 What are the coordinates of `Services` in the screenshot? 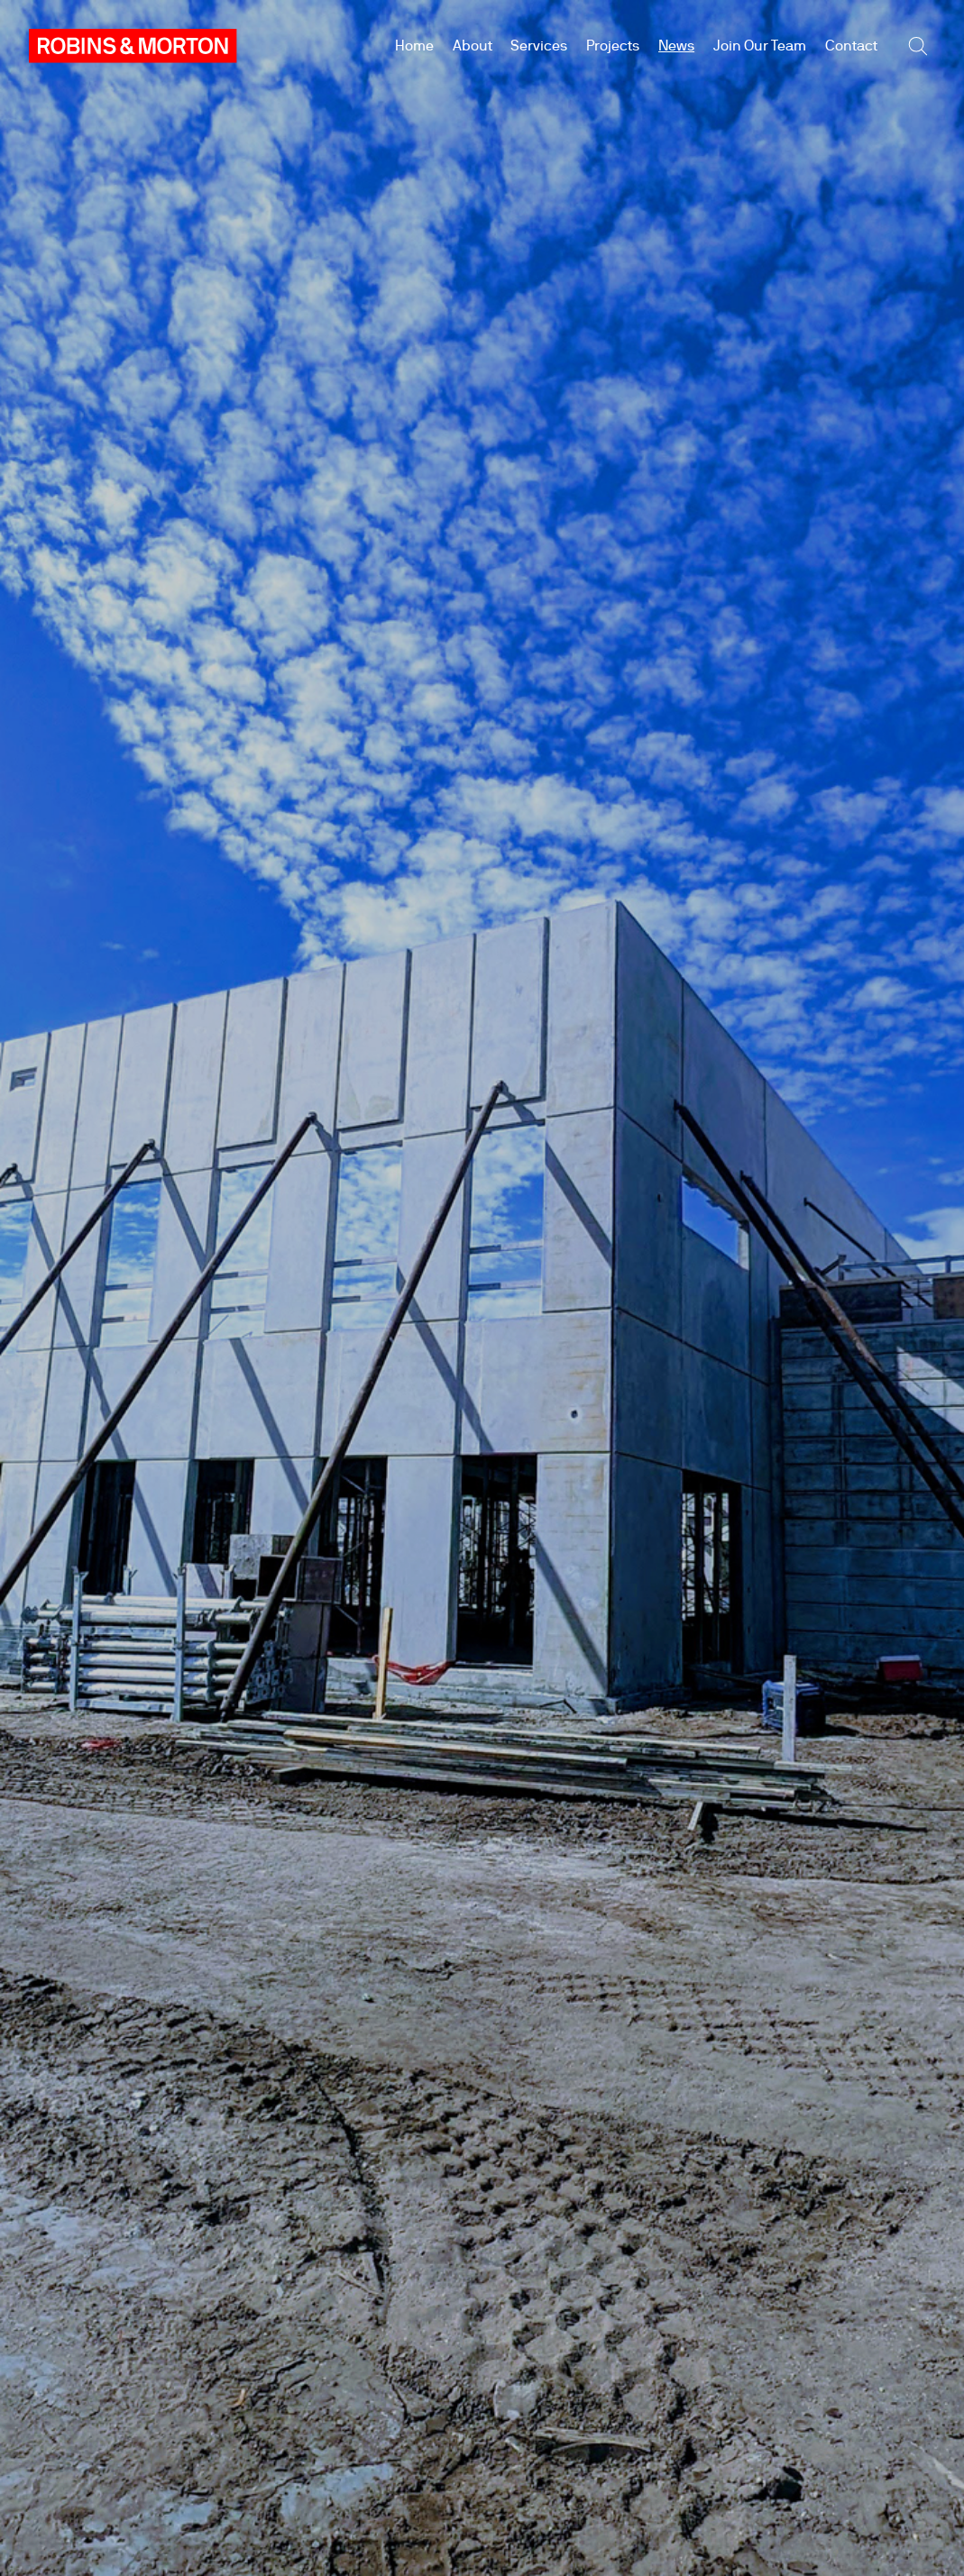 It's located at (538, 45).